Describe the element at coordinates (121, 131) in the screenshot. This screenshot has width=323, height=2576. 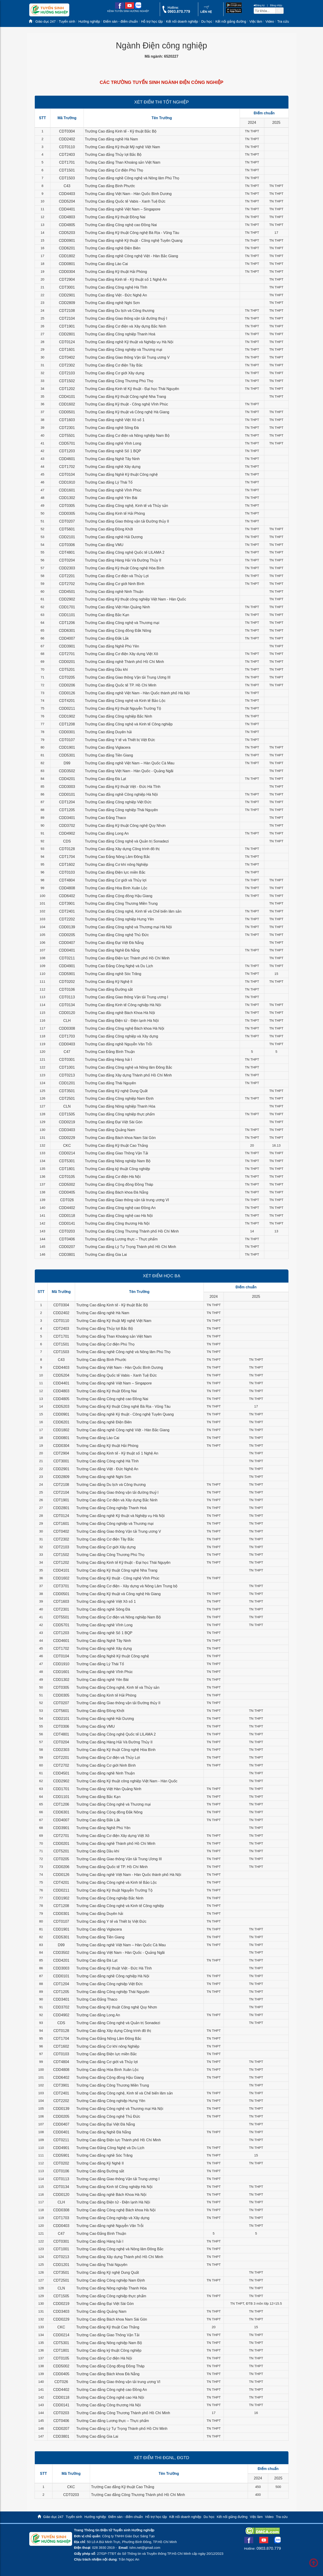
I see `Trường Cao đẳng Kinh tế - Kỹ thuật Bắc Bộ` at that location.